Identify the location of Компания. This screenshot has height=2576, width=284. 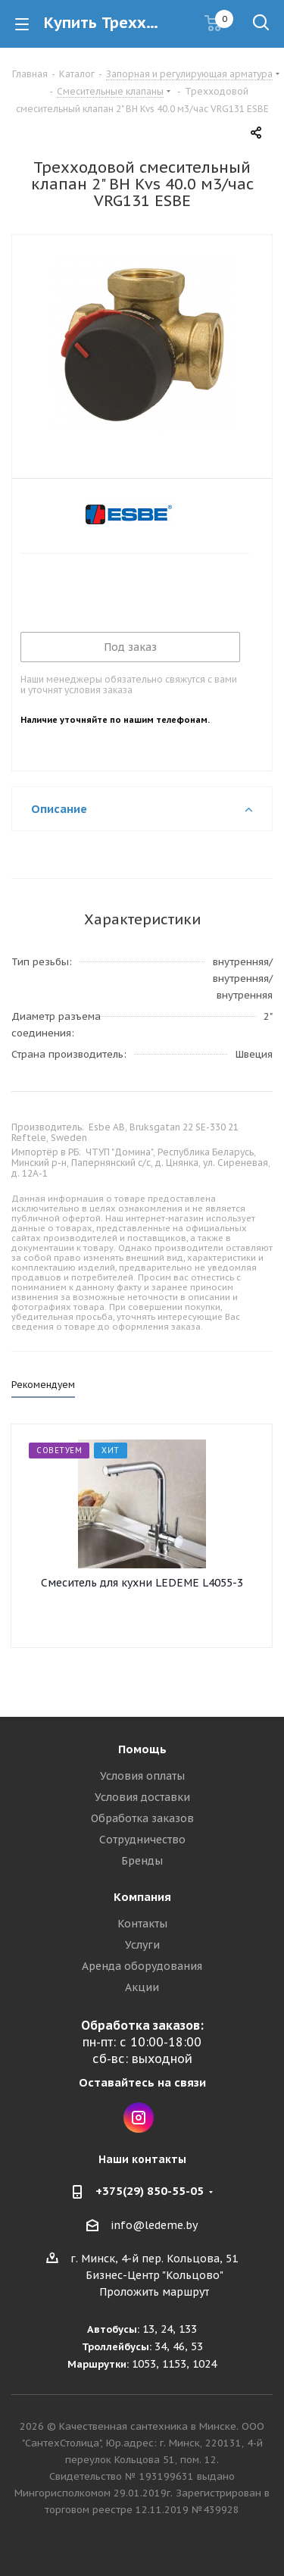
(142, 1897).